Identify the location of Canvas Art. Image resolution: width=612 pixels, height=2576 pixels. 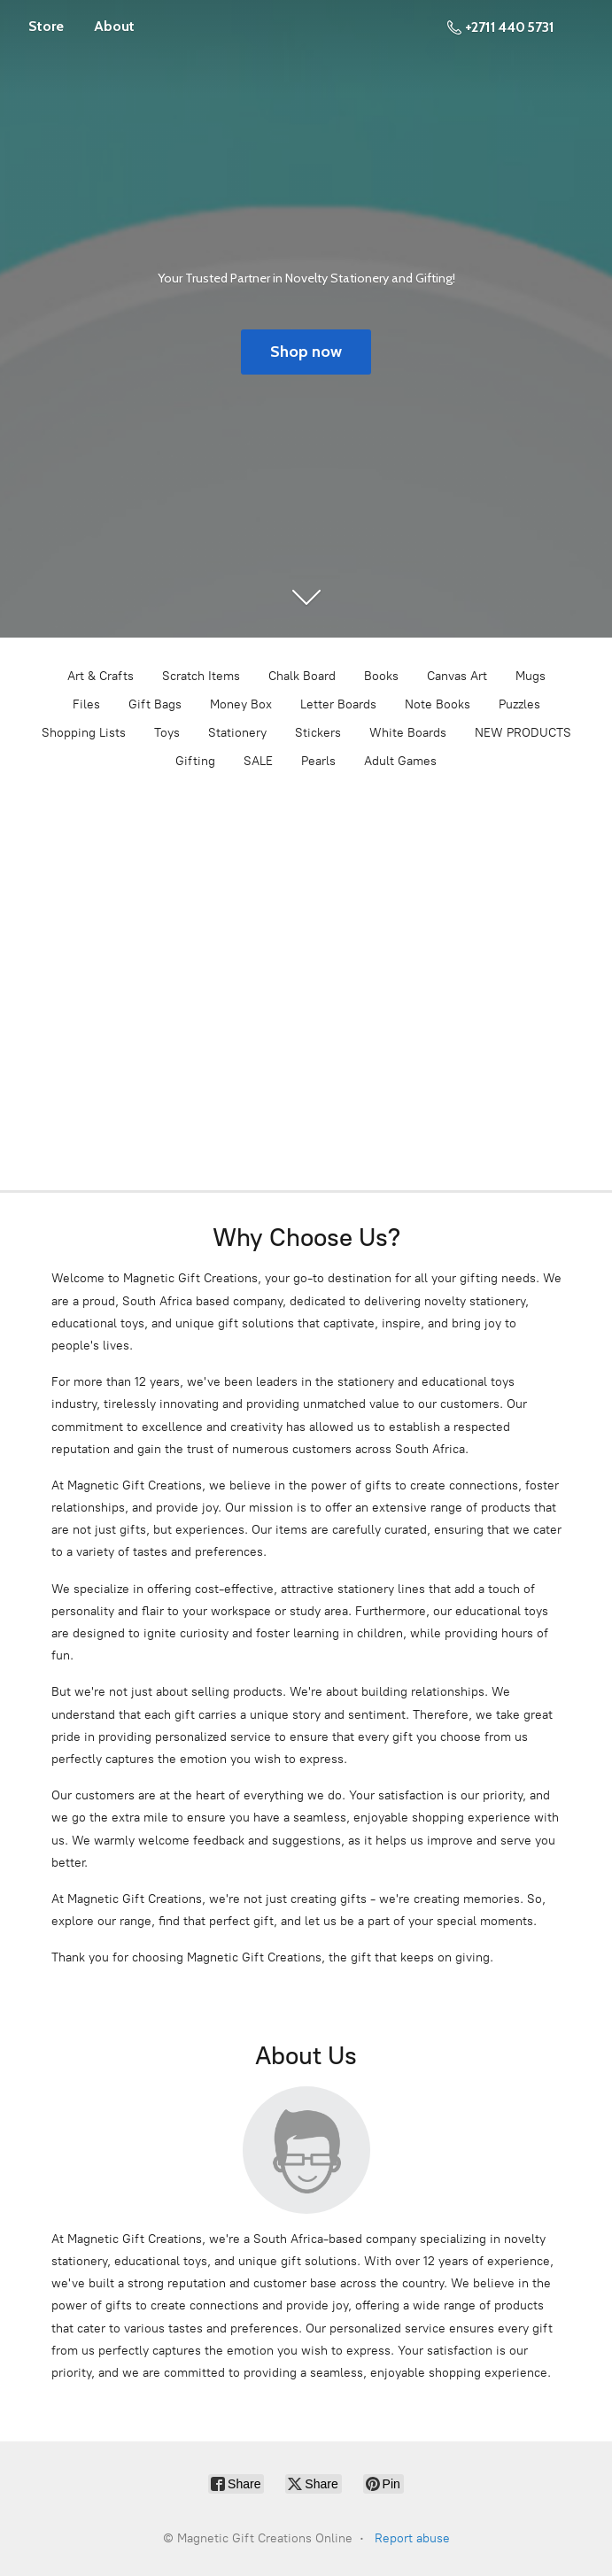
(457, 676).